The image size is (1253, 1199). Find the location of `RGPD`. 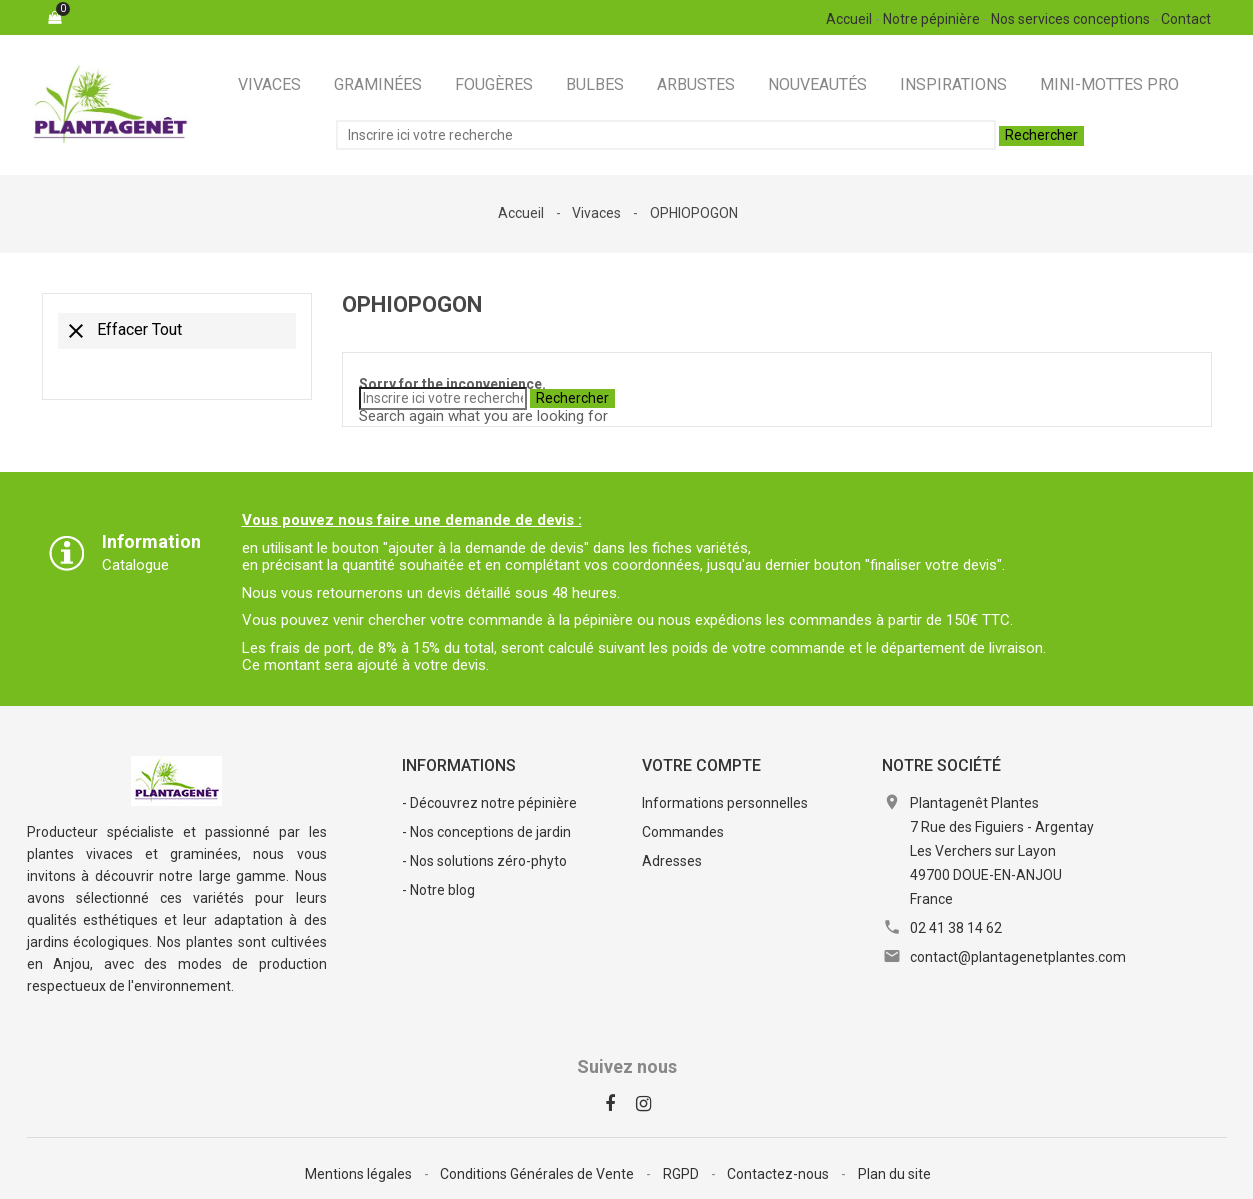

RGPD is located at coordinates (682, 1173).